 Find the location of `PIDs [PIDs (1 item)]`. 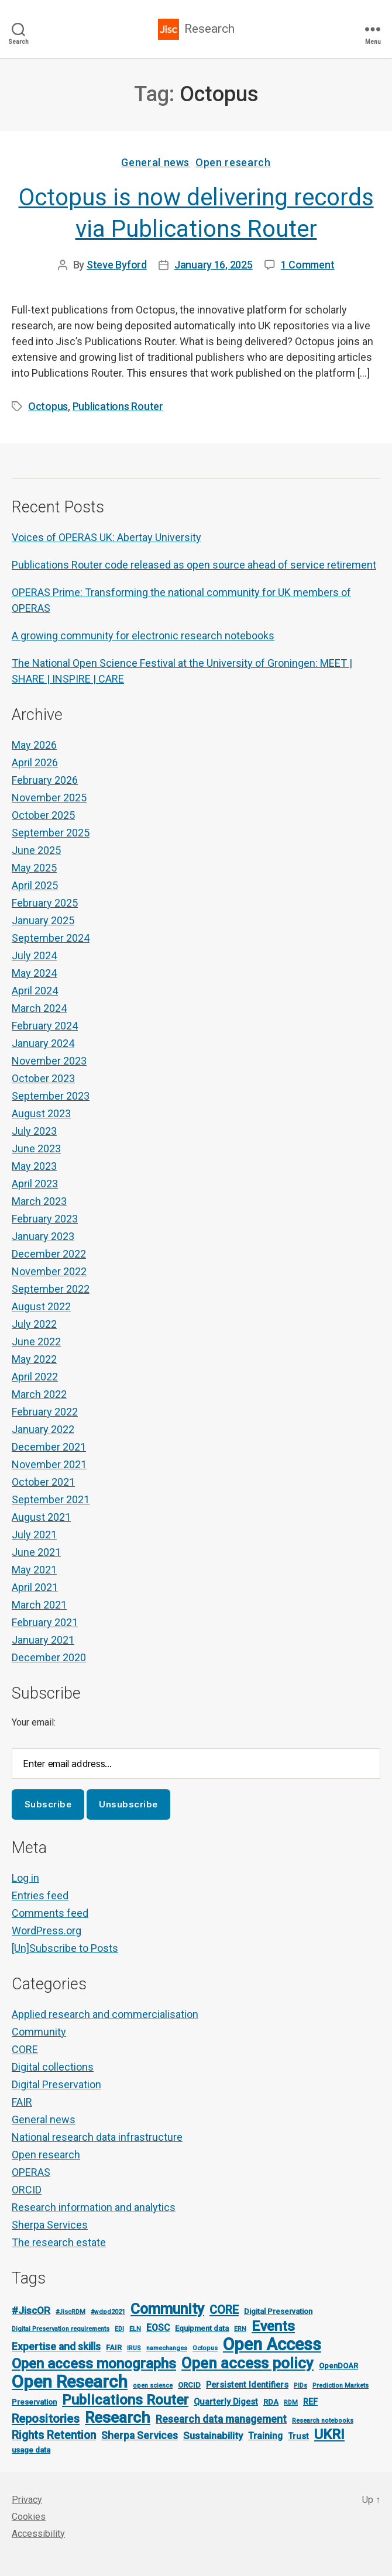

PIDs [PIDs (1 item)] is located at coordinates (300, 2385).